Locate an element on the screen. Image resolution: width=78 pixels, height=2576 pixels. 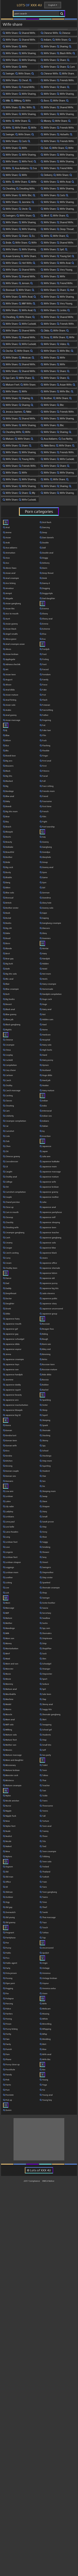
Mistress is located at coordinates (8, 1780).